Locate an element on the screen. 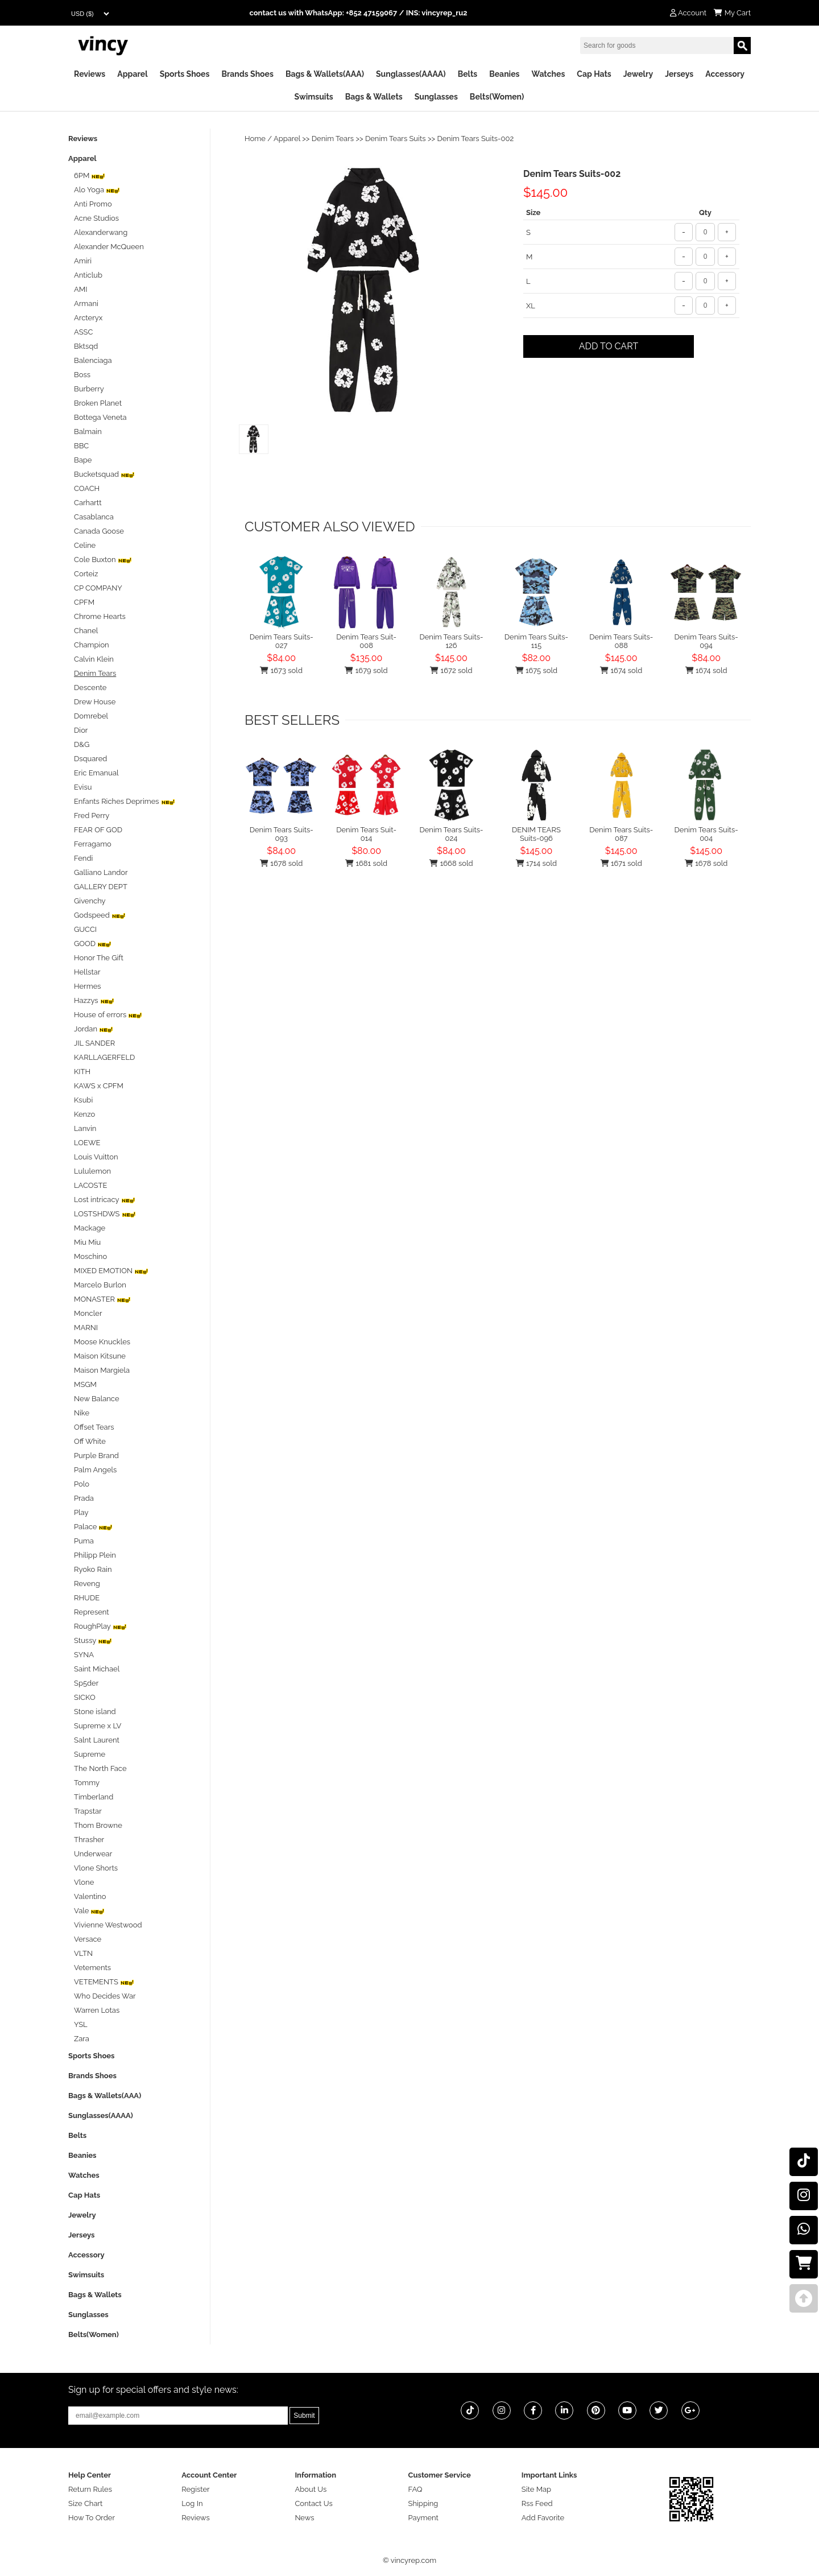 The image size is (819, 2576). Godspeed is located at coordinates (100, 915).